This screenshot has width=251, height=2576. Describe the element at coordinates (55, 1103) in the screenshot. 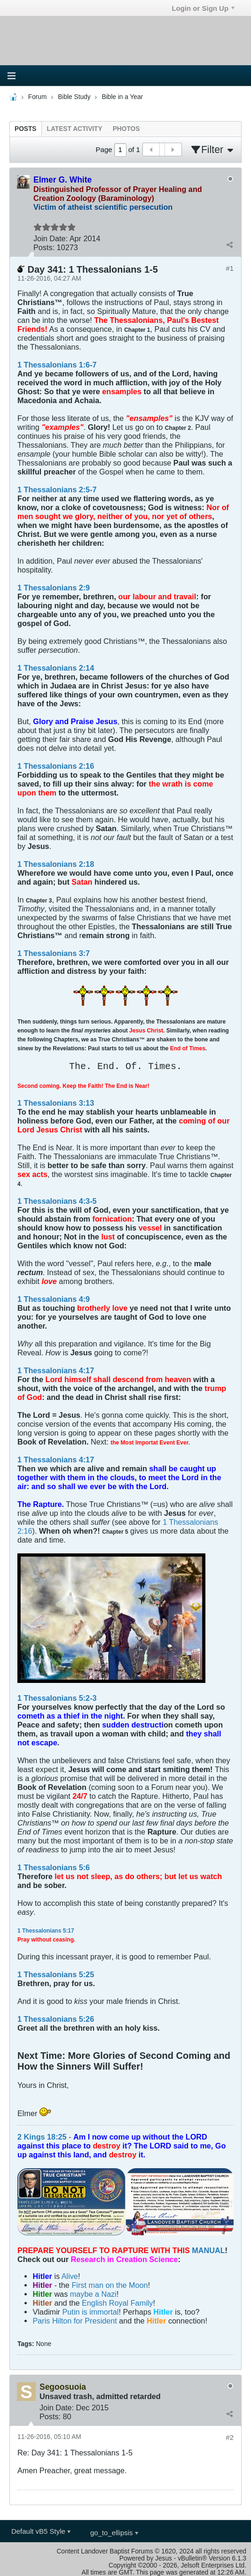

I see `1 Thessalonians 3:13` at that location.